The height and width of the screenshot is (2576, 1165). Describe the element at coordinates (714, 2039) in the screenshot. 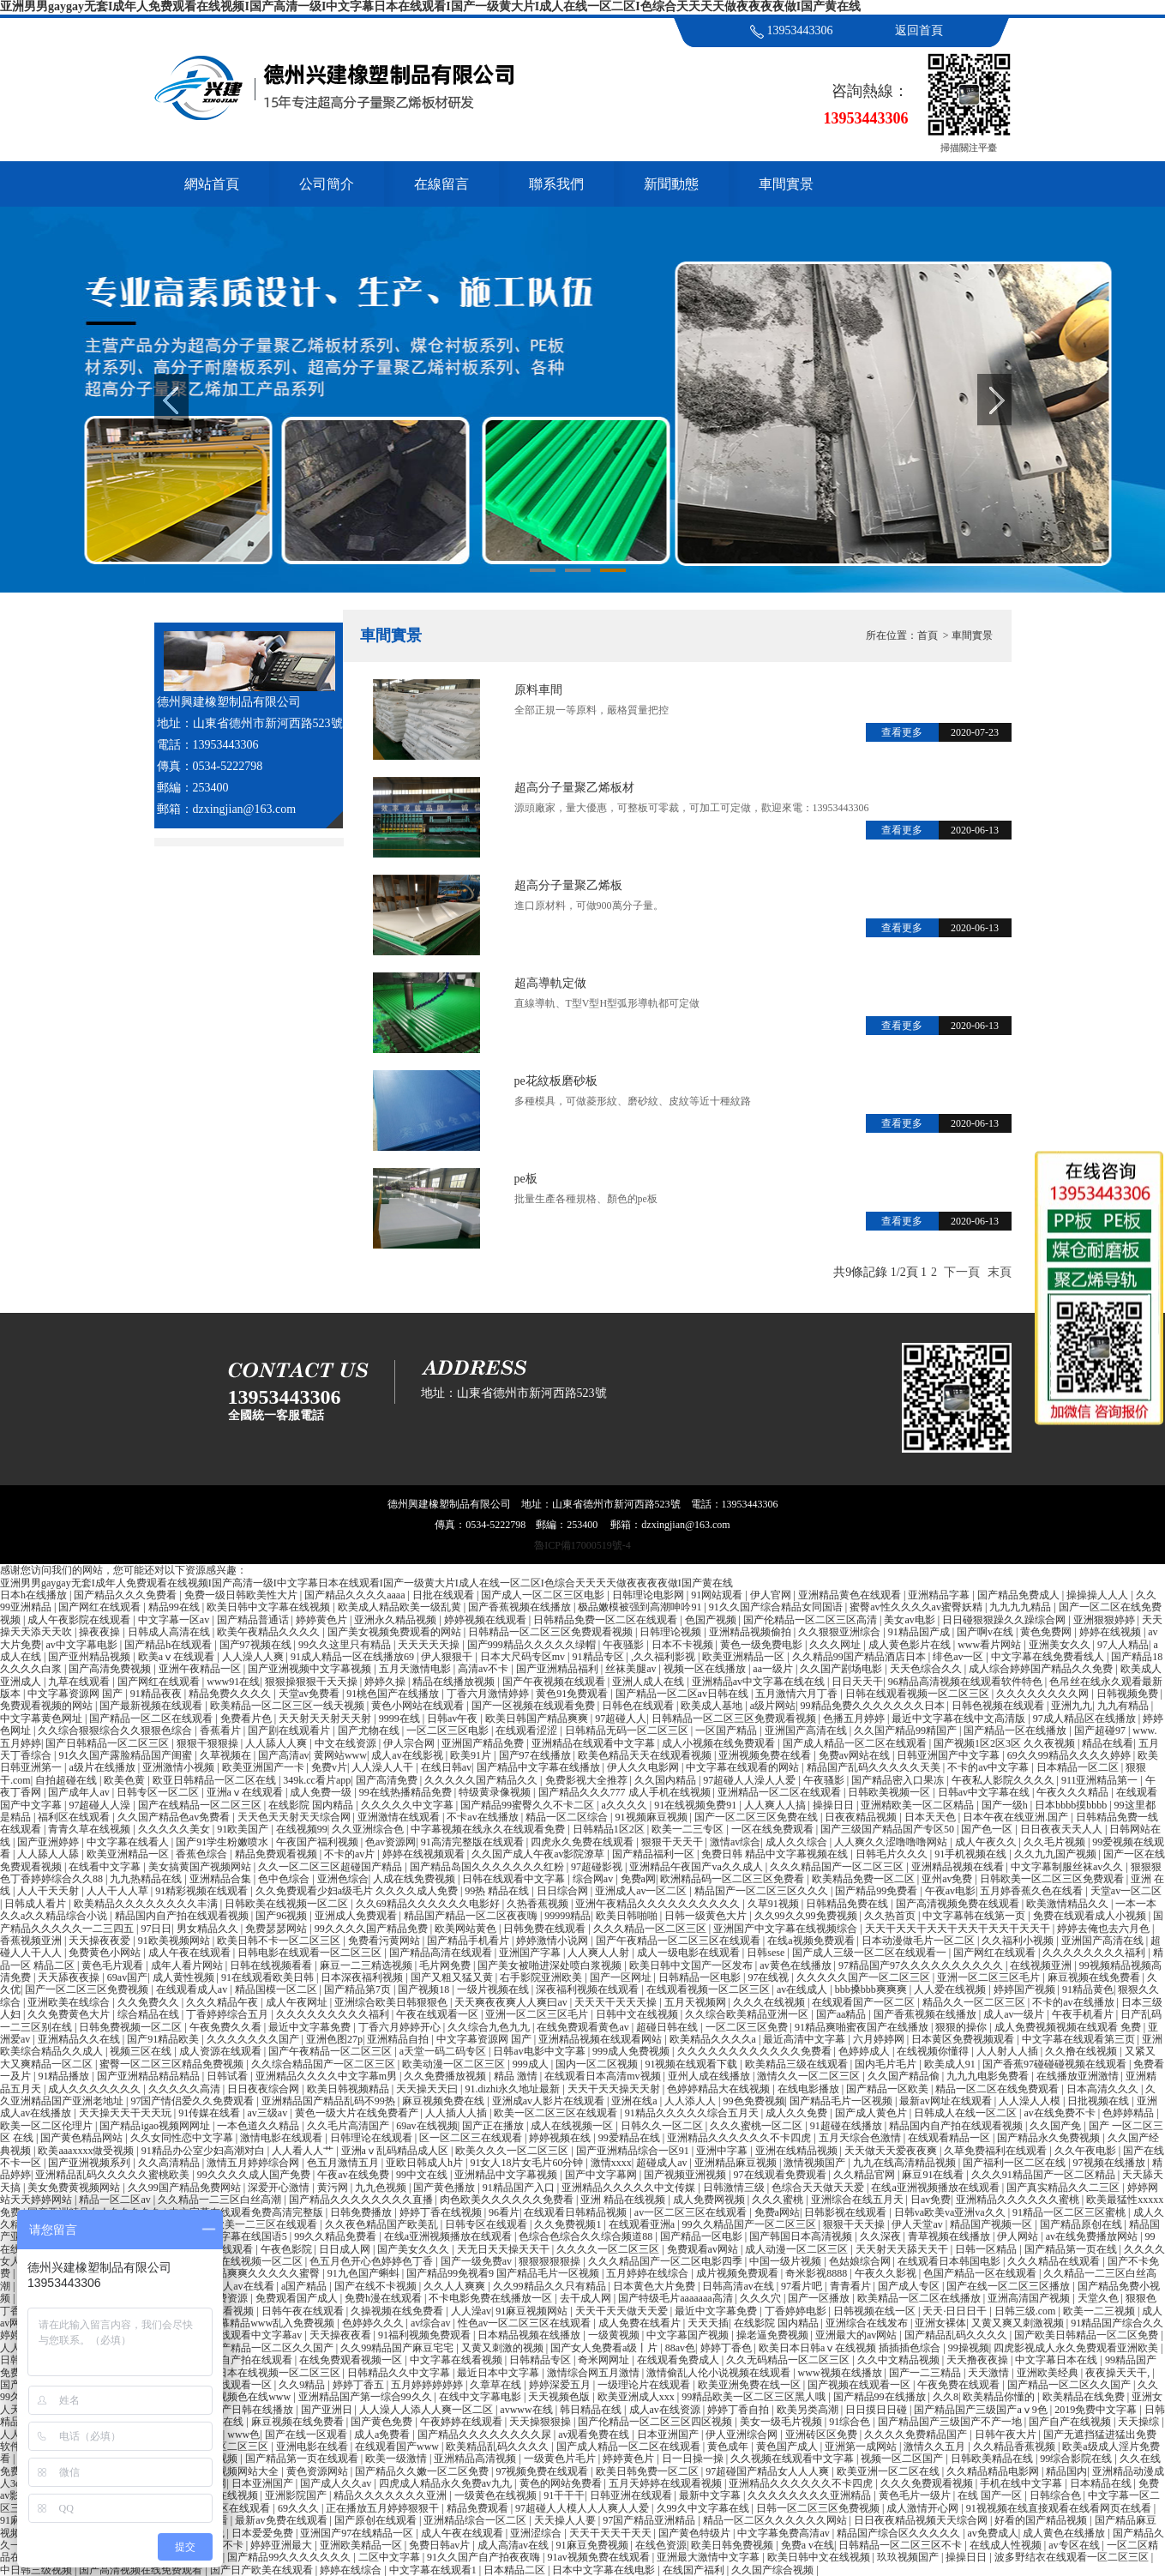

I see `欧美精品久久久久a` at that location.